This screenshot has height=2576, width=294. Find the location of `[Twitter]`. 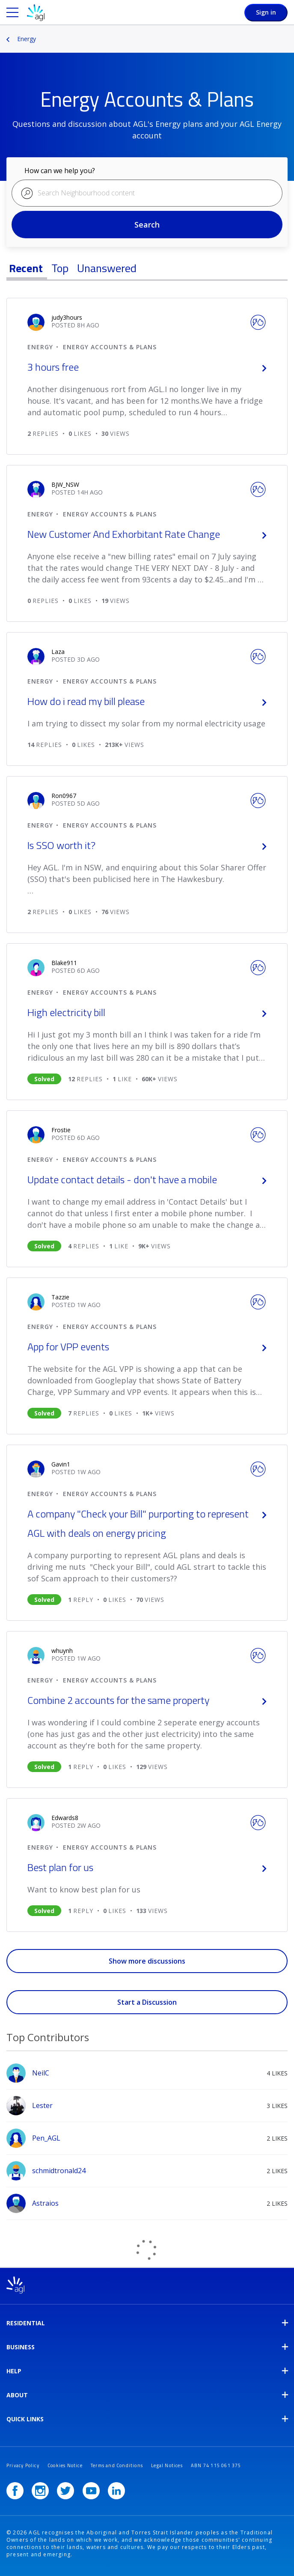

[Twitter] is located at coordinates (65, 2490).